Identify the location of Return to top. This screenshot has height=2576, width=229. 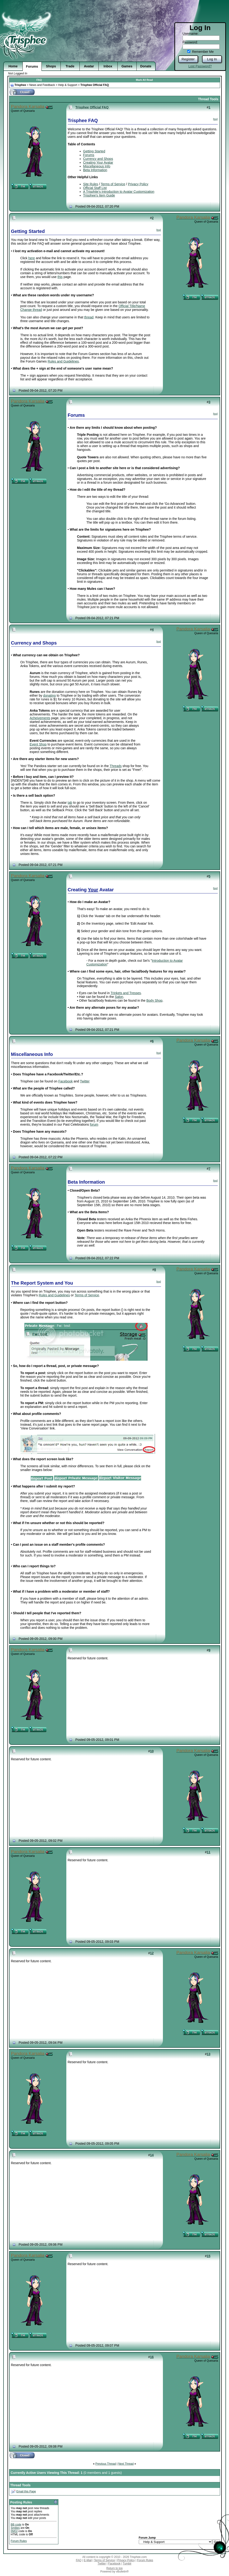
(114, 2568).